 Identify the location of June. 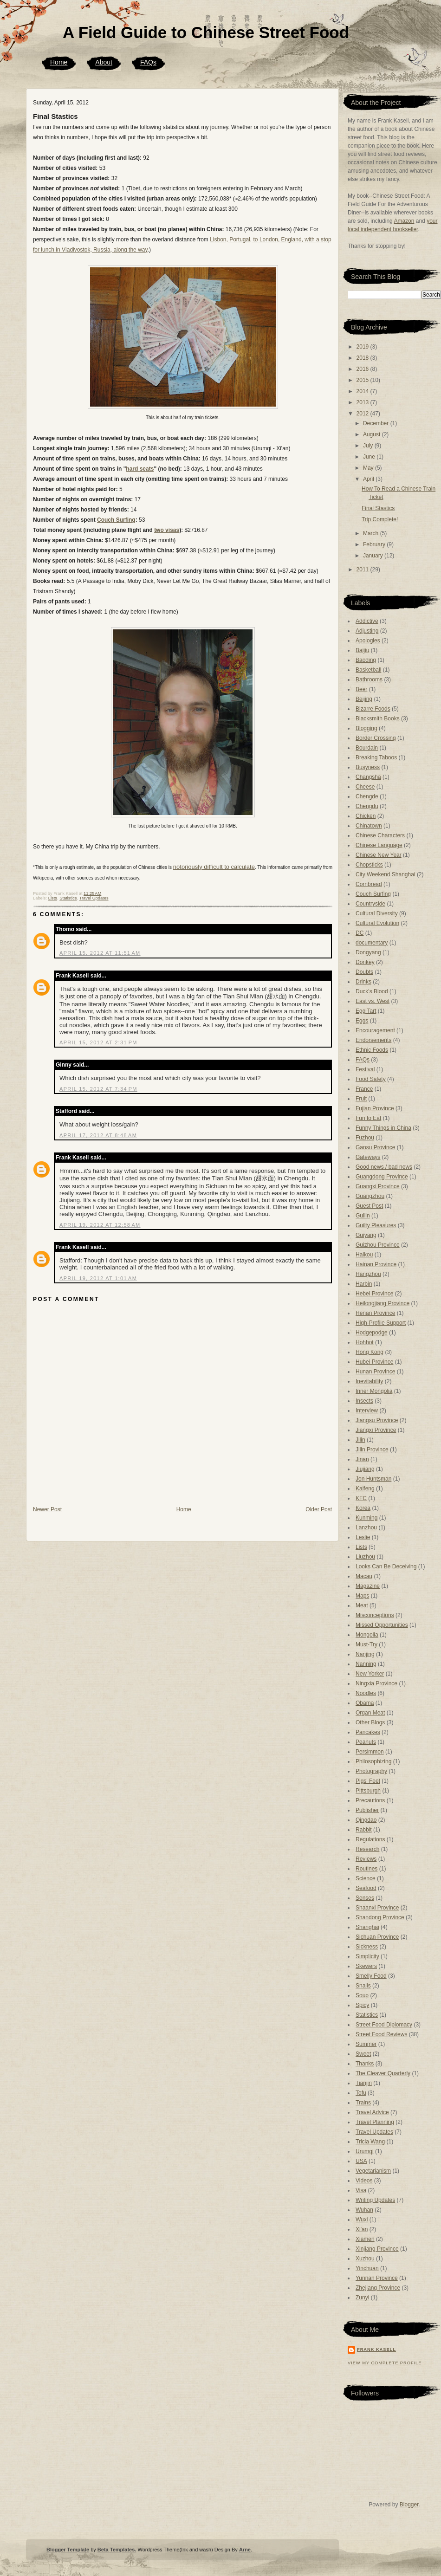
(369, 456).